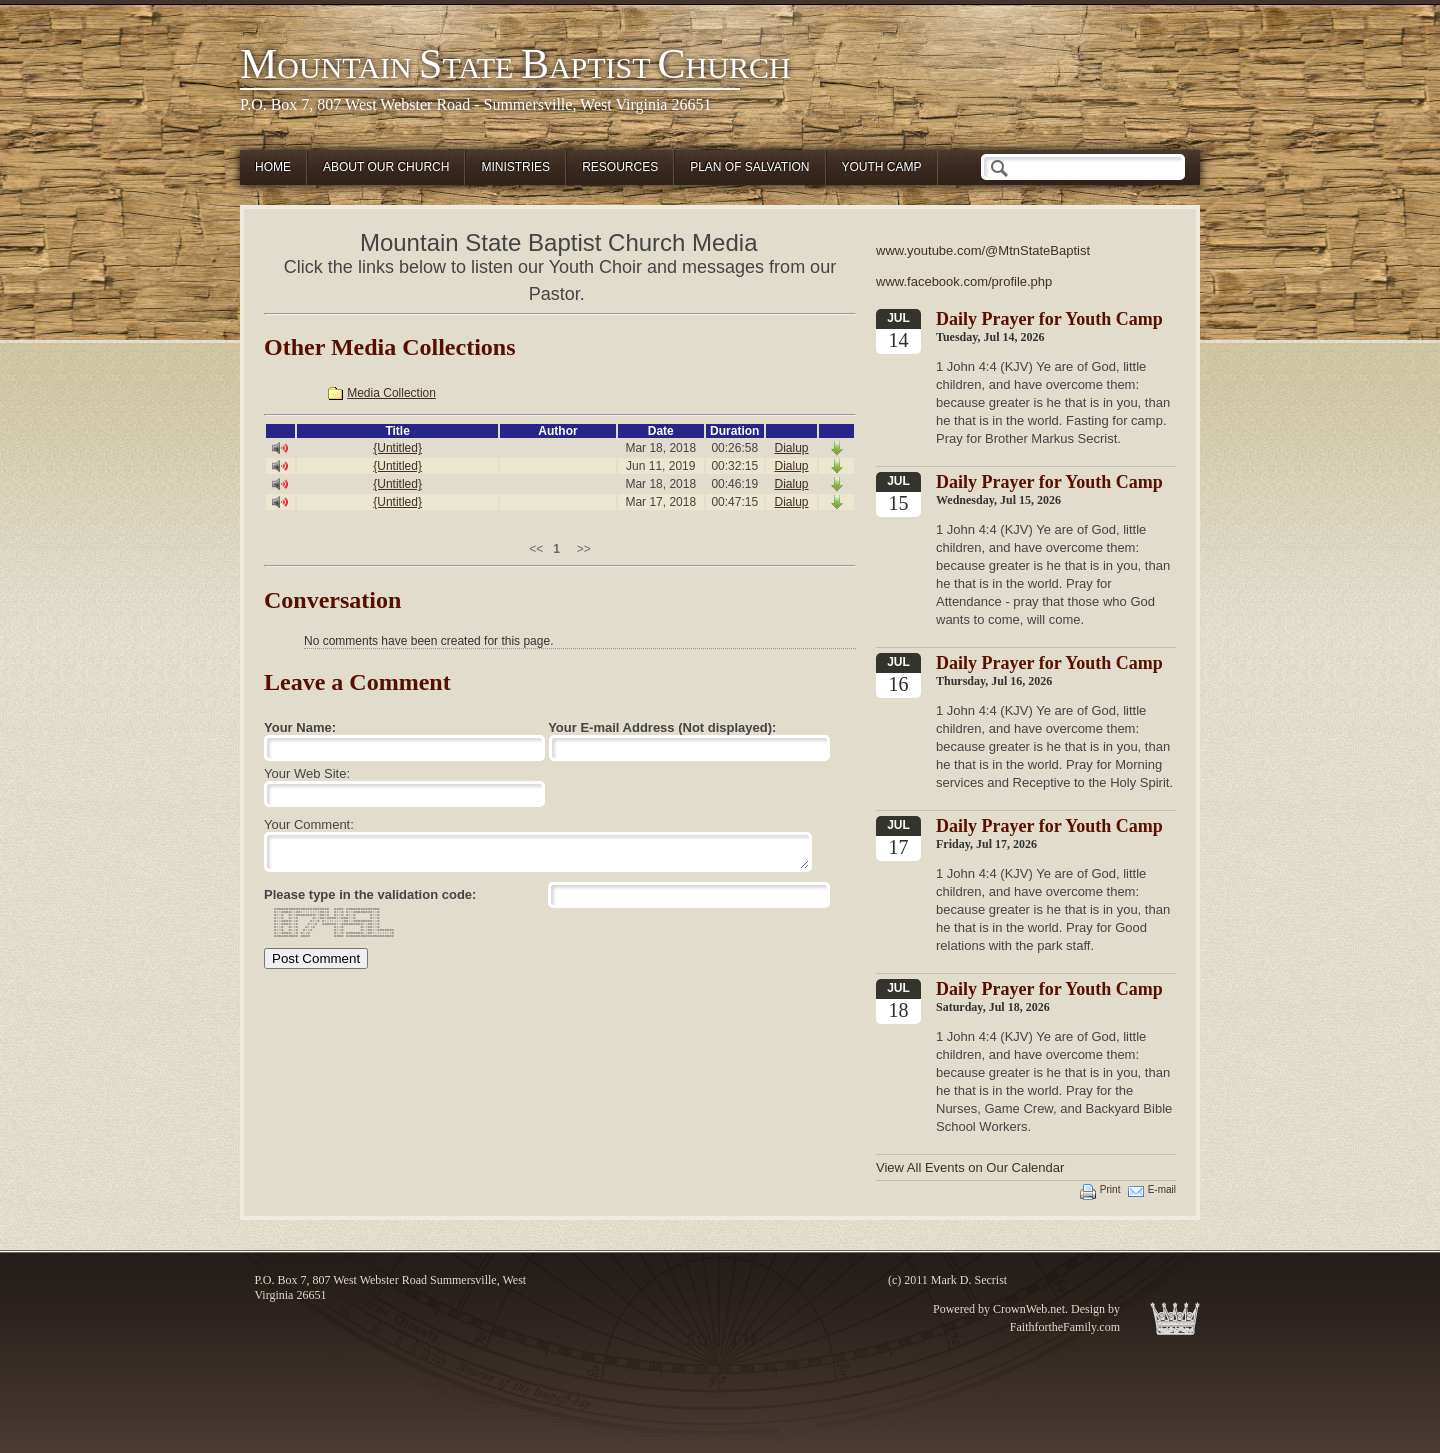  What do you see at coordinates (386, 167) in the screenshot?
I see `About Our Church` at bounding box center [386, 167].